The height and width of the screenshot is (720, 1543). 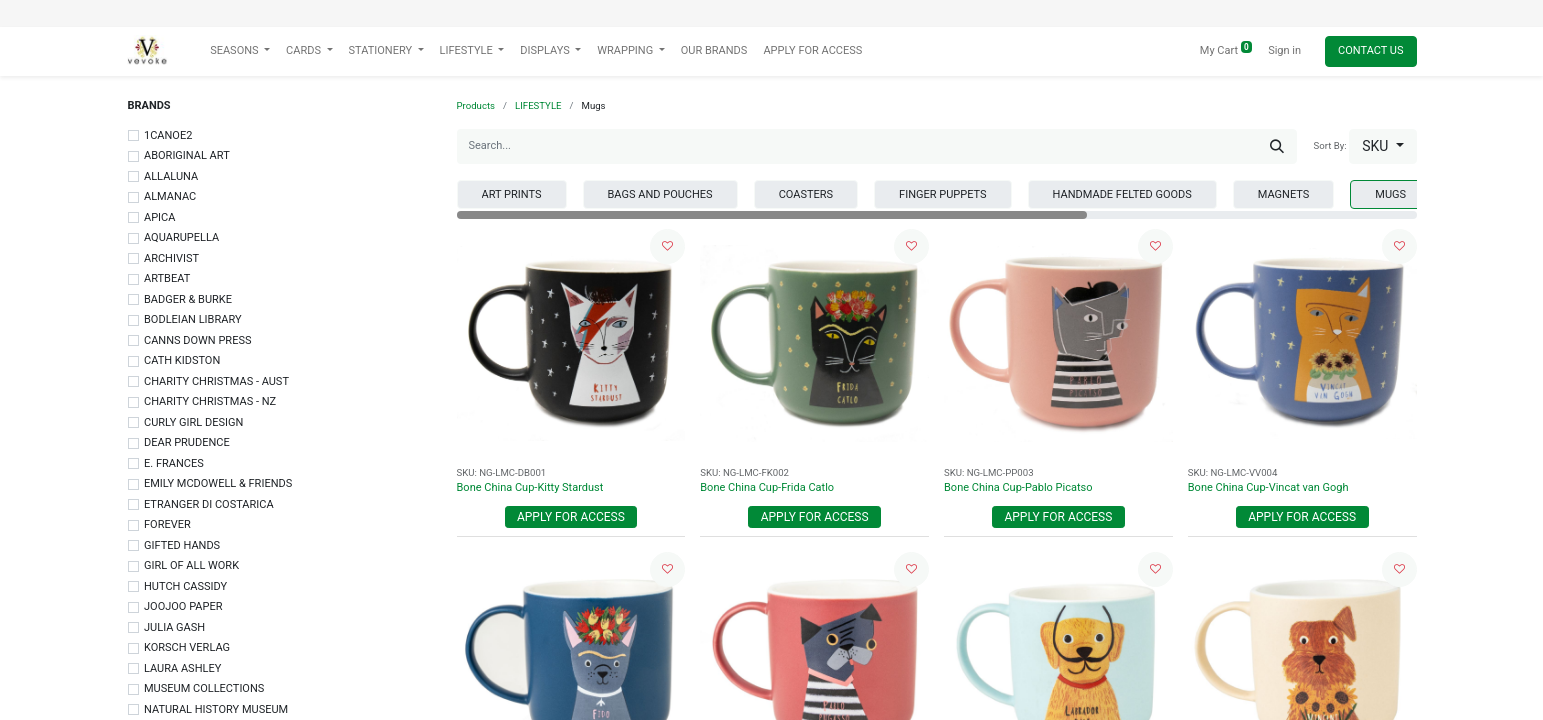 What do you see at coordinates (210, 401) in the screenshot?
I see `CHARITY CHRISTMAS - NZ` at bounding box center [210, 401].